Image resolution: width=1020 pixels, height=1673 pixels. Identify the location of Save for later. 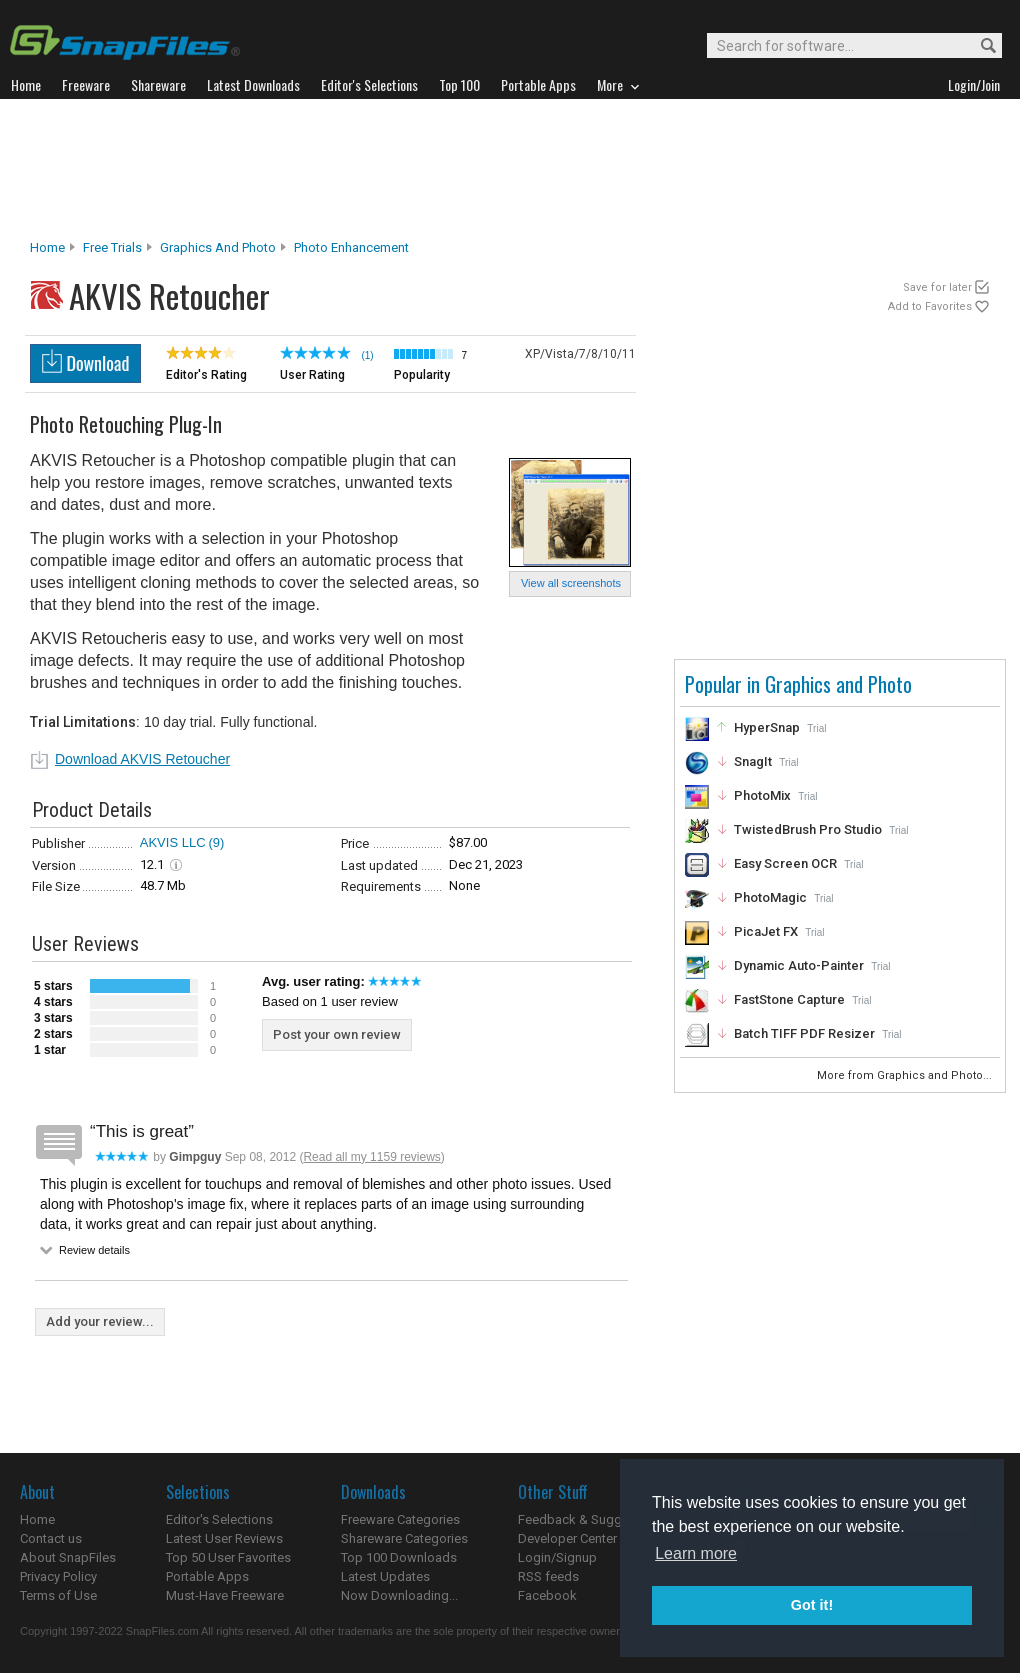
(937, 287).